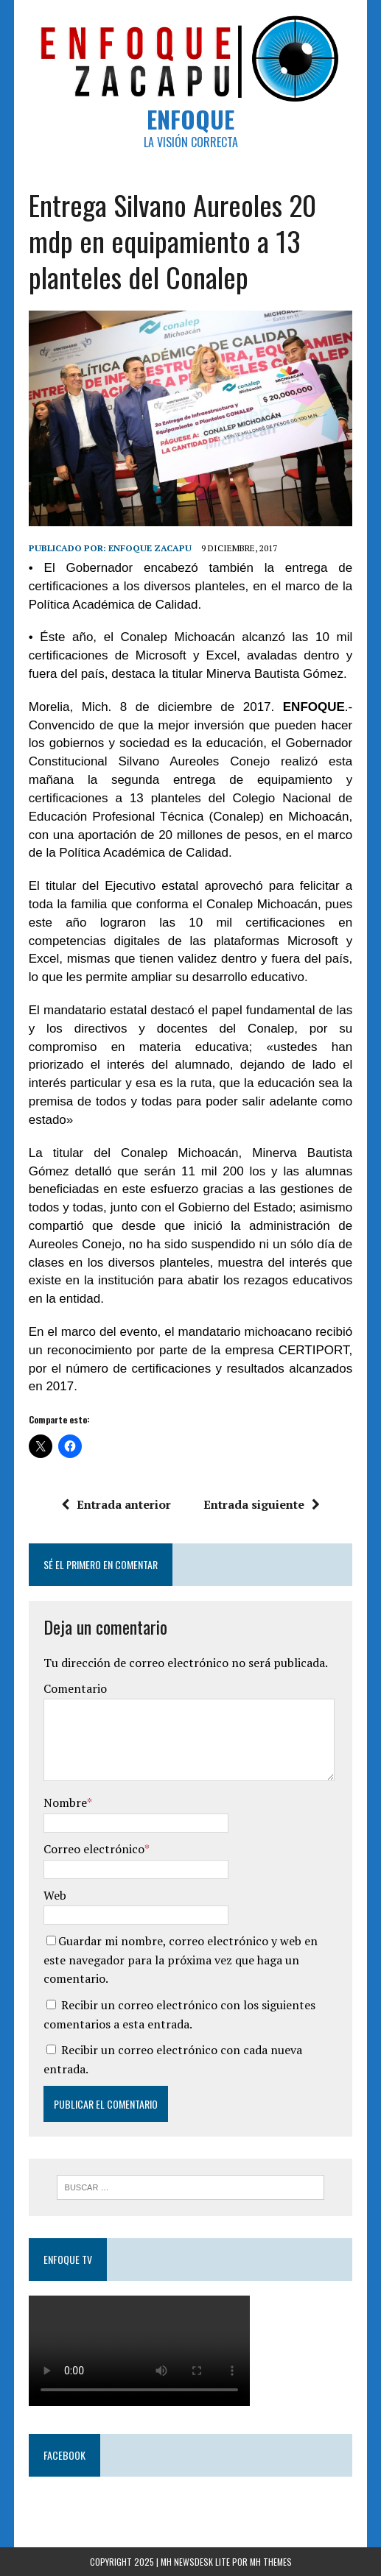 Image resolution: width=381 pixels, height=2576 pixels. What do you see at coordinates (93, 1849) in the screenshot?
I see `Correo electrónico` at bounding box center [93, 1849].